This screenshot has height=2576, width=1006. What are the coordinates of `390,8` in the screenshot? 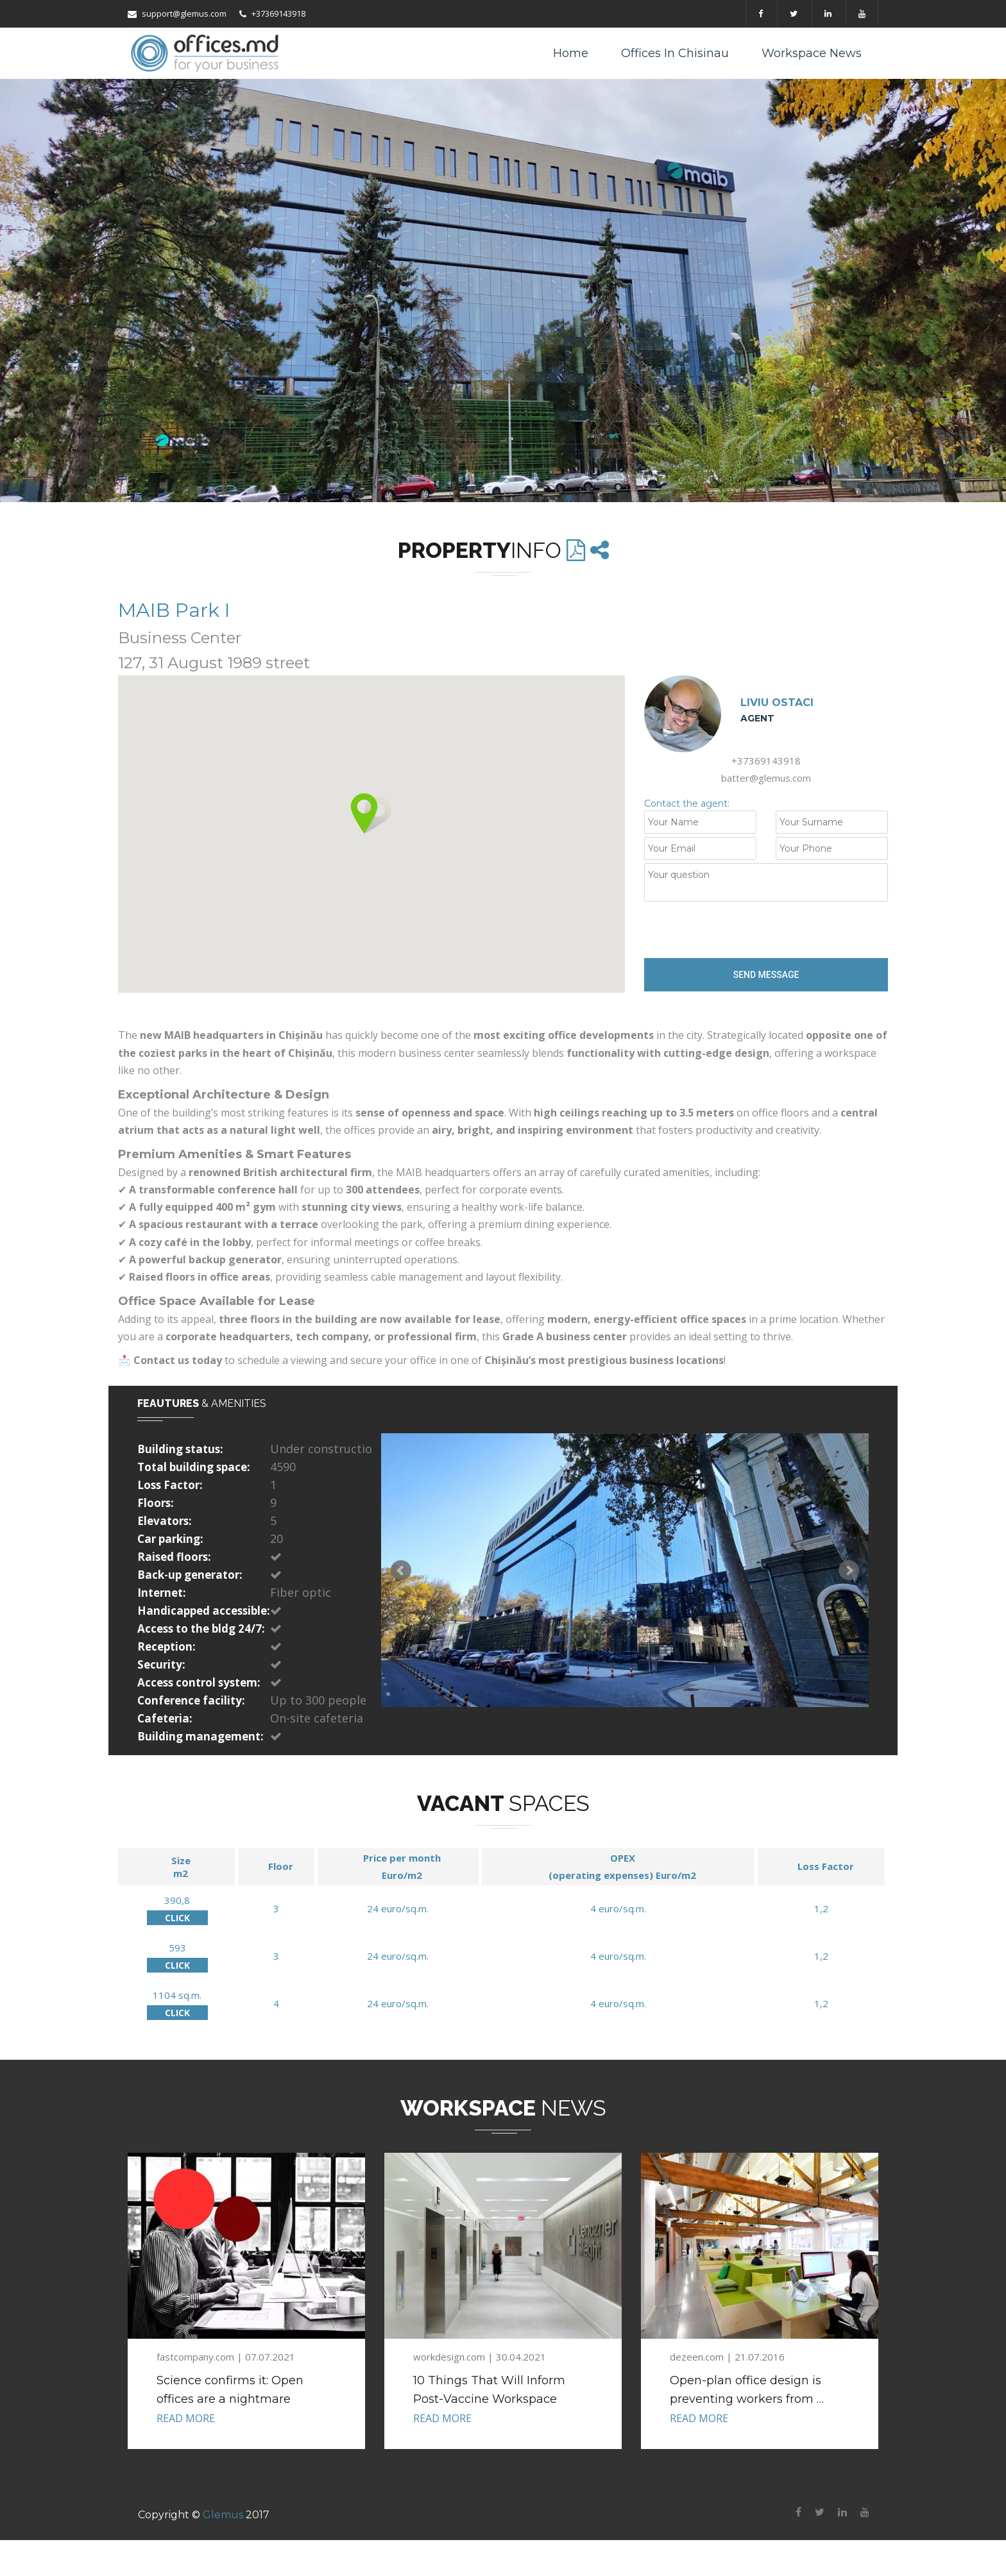 It's located at (177, 1900).